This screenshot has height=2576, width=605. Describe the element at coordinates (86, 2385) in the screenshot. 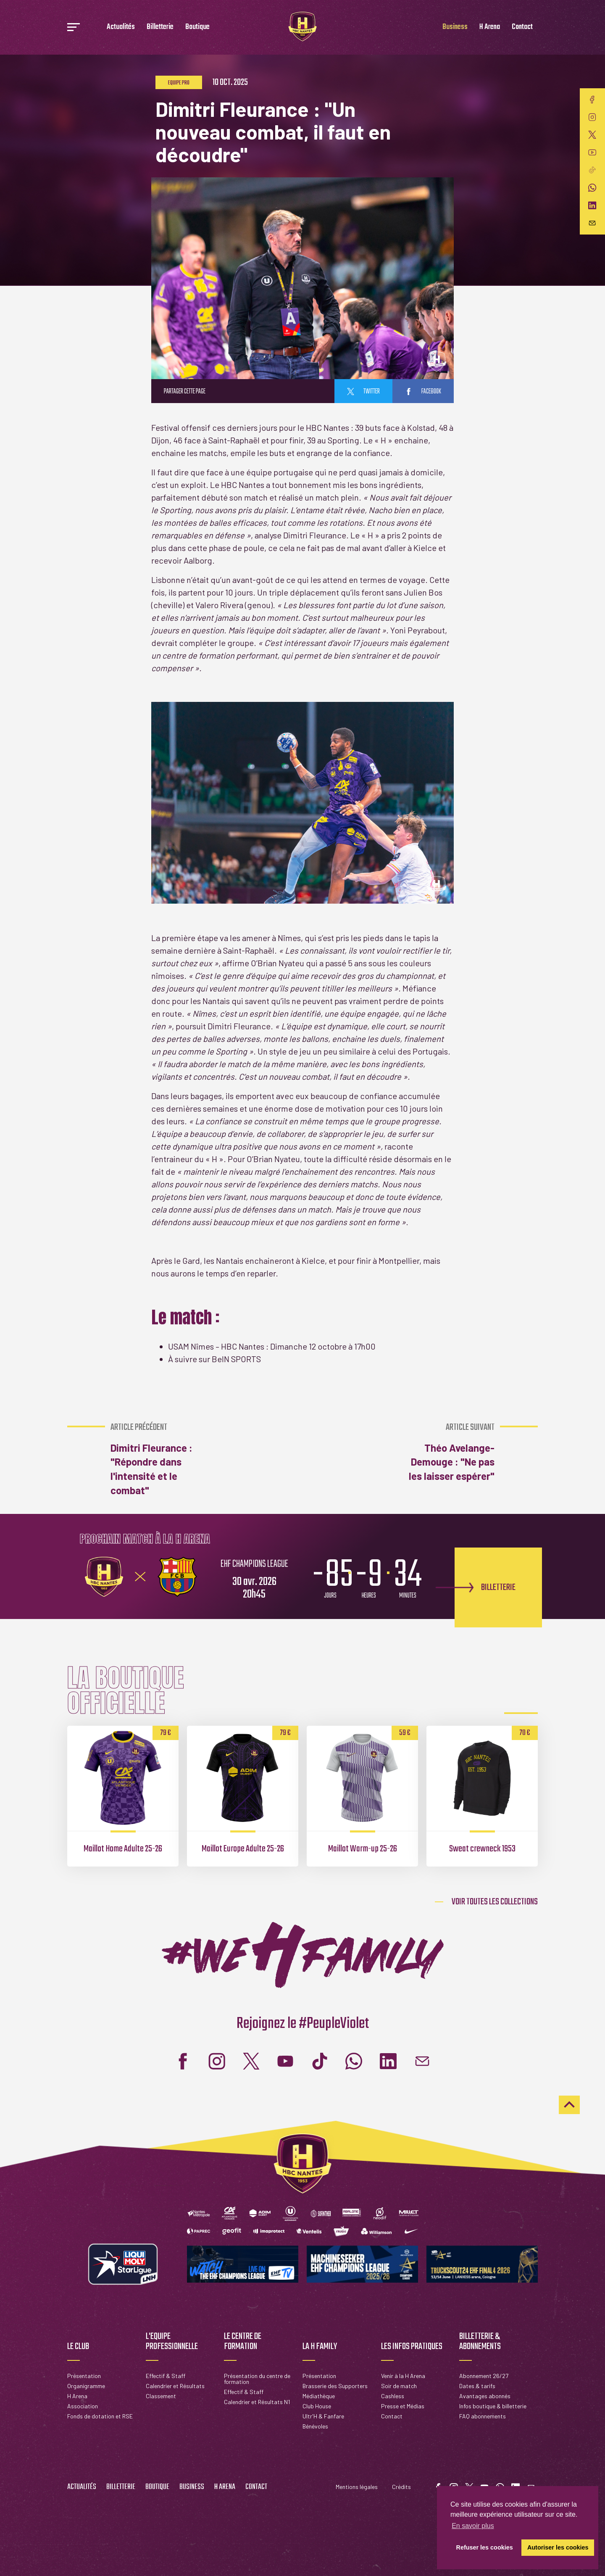

I see `Organigramme` at that location.